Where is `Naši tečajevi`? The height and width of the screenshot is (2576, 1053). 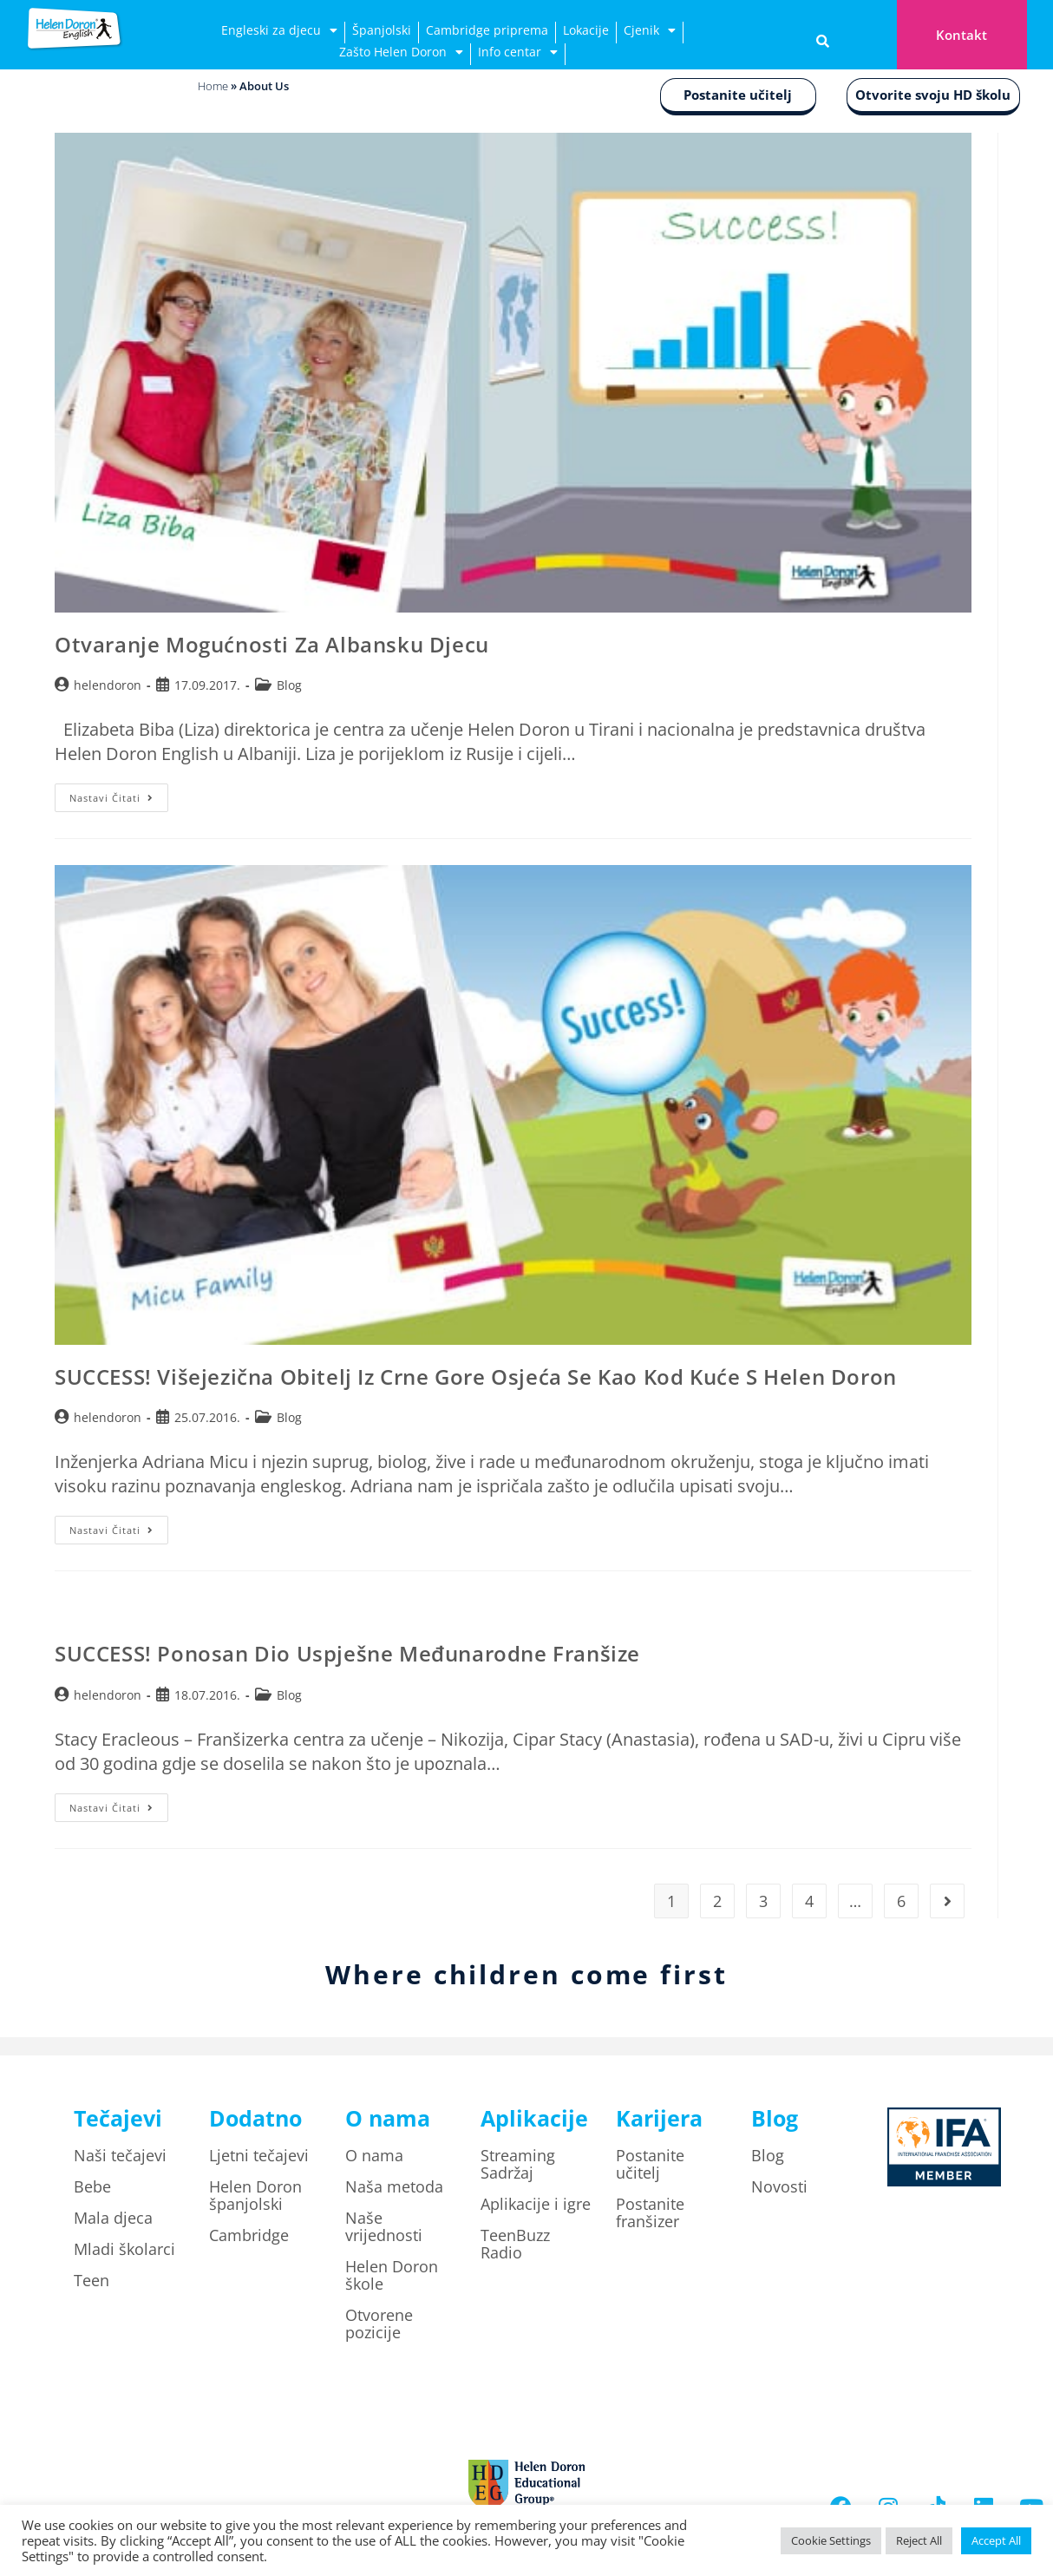
Naši tečajevi is located at coordinates (120, 2155).